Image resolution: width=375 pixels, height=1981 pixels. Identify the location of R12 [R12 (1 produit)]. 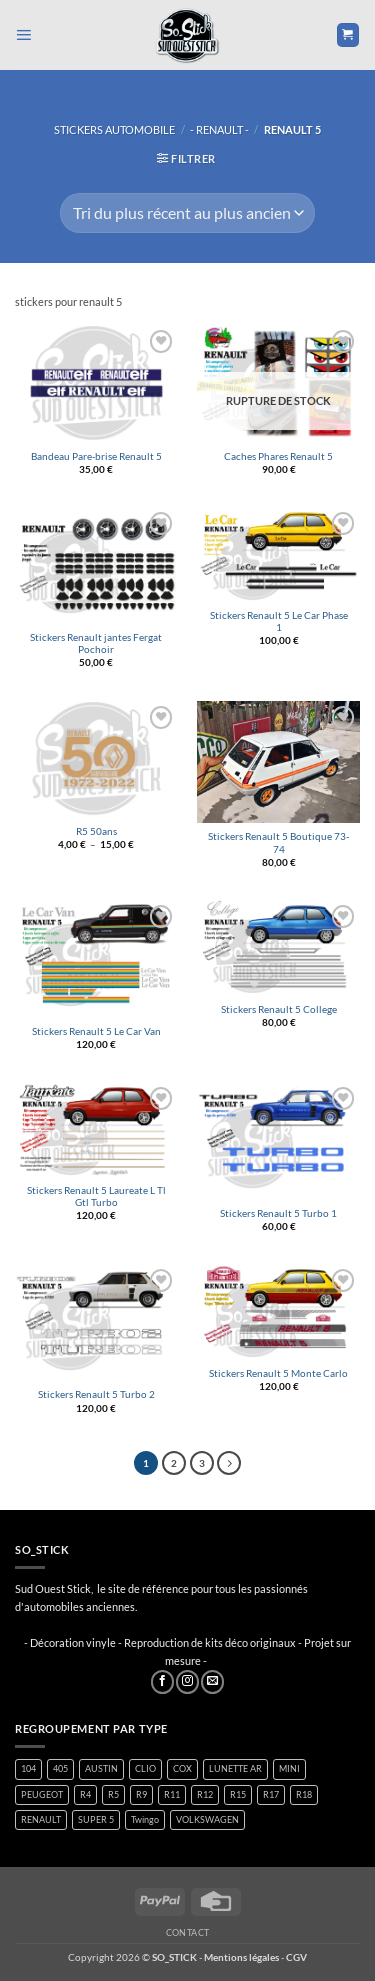
(205, 1794).